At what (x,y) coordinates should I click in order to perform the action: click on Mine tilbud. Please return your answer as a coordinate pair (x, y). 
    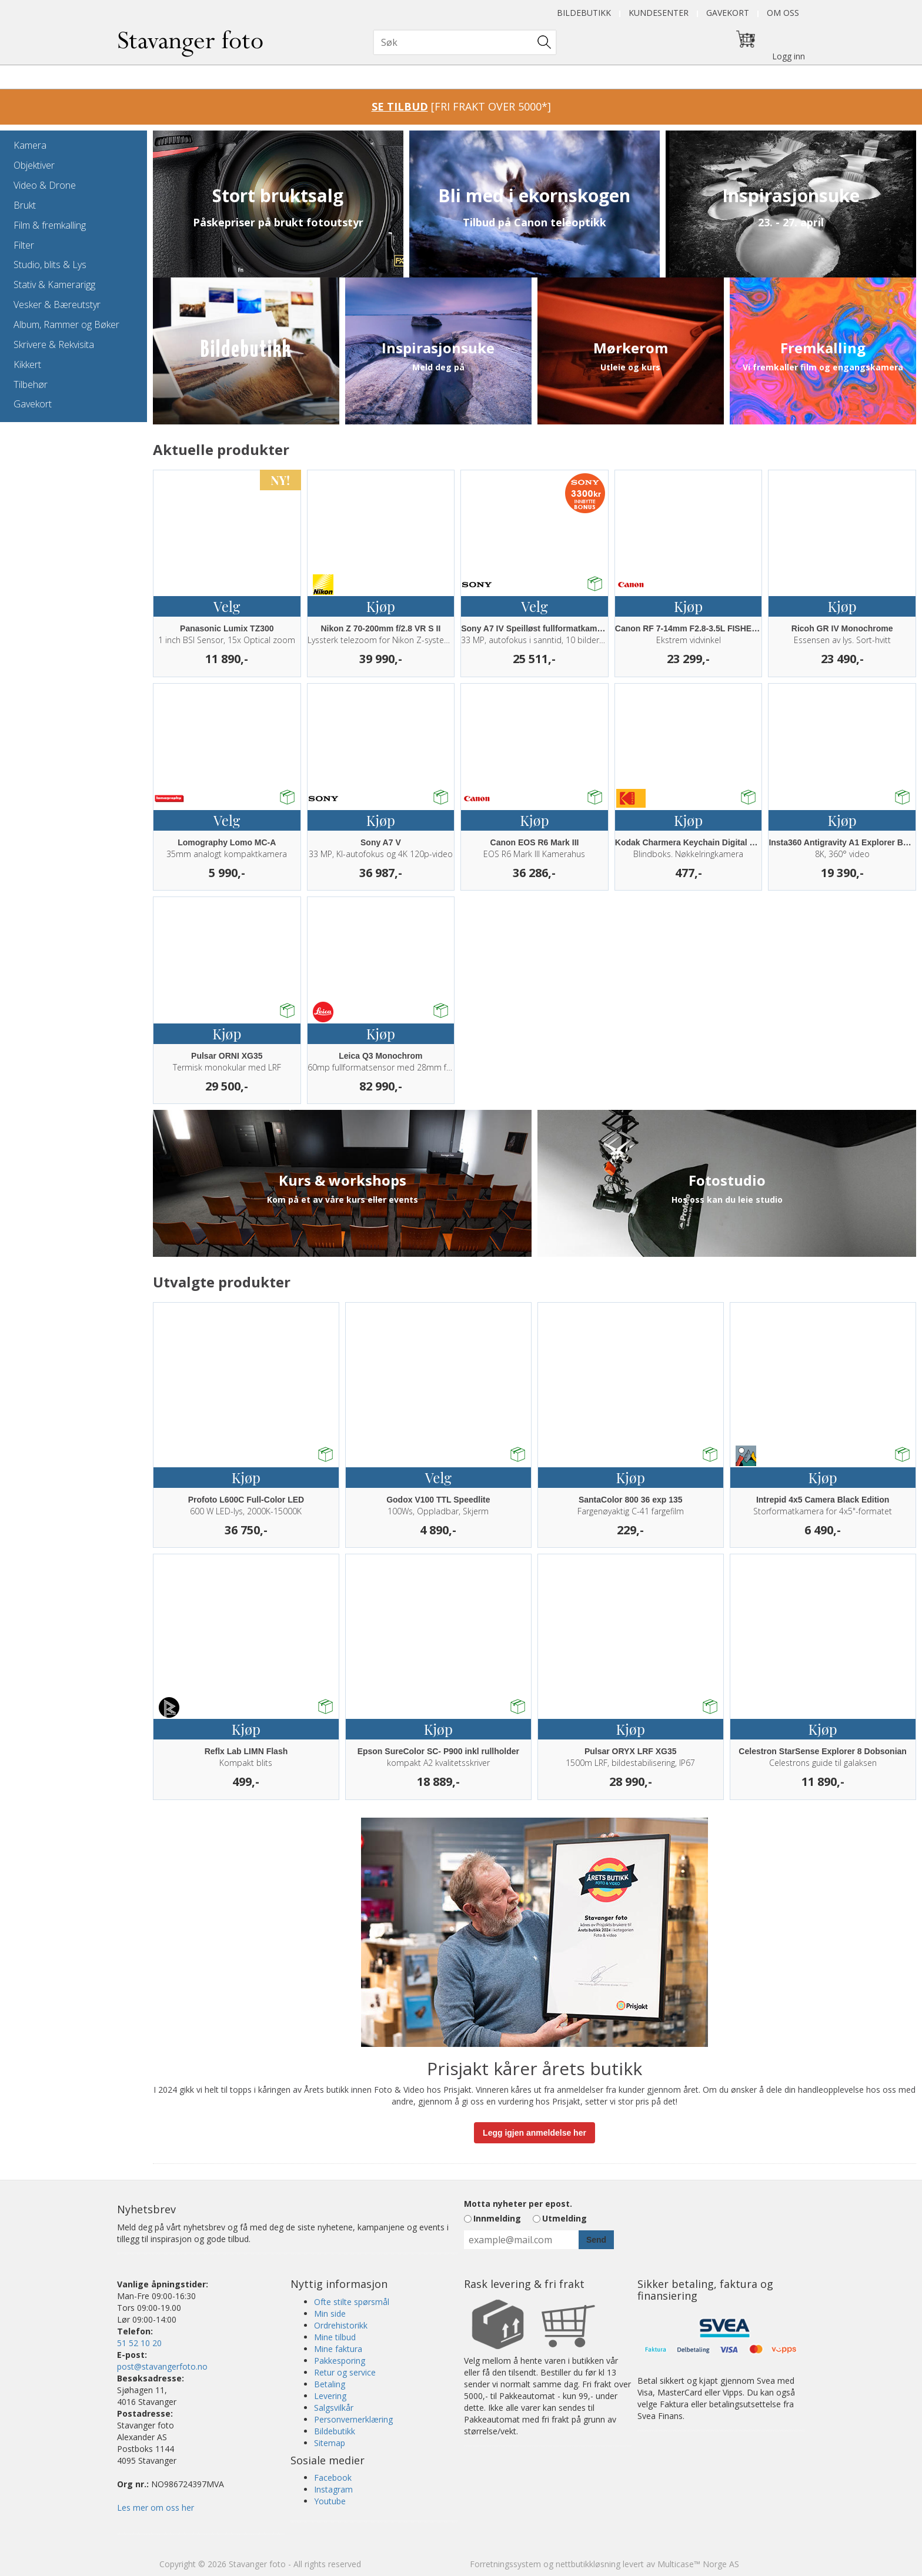
    Looking at the image, I should click on (335, 2337).